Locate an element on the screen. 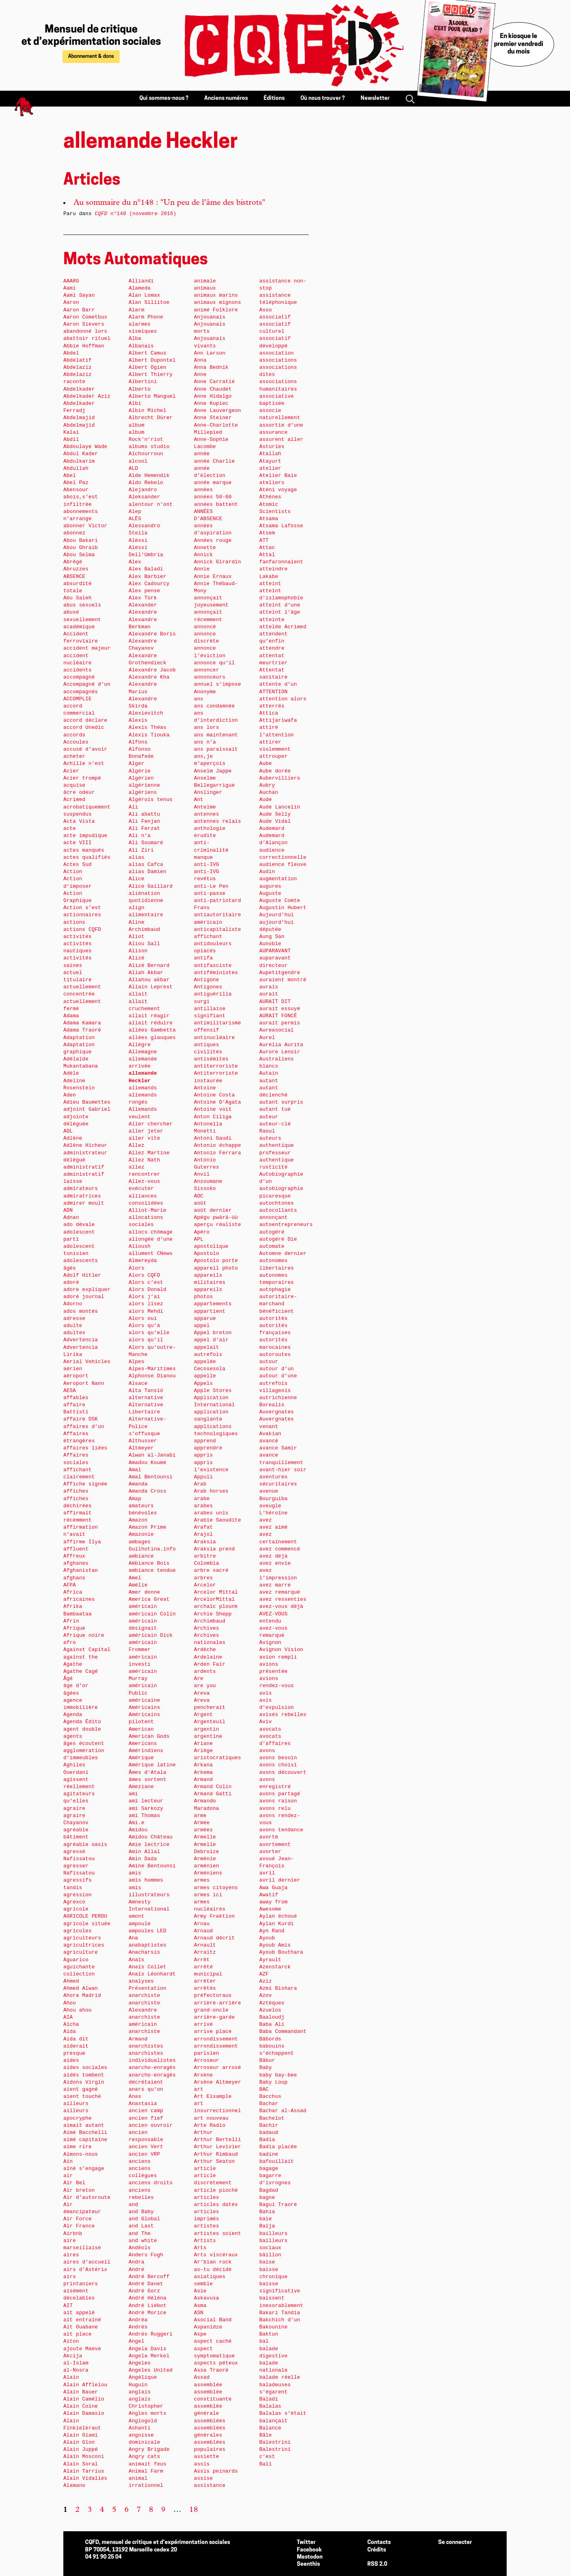  AURAIT DIT is located at coordinates (275, 1002).